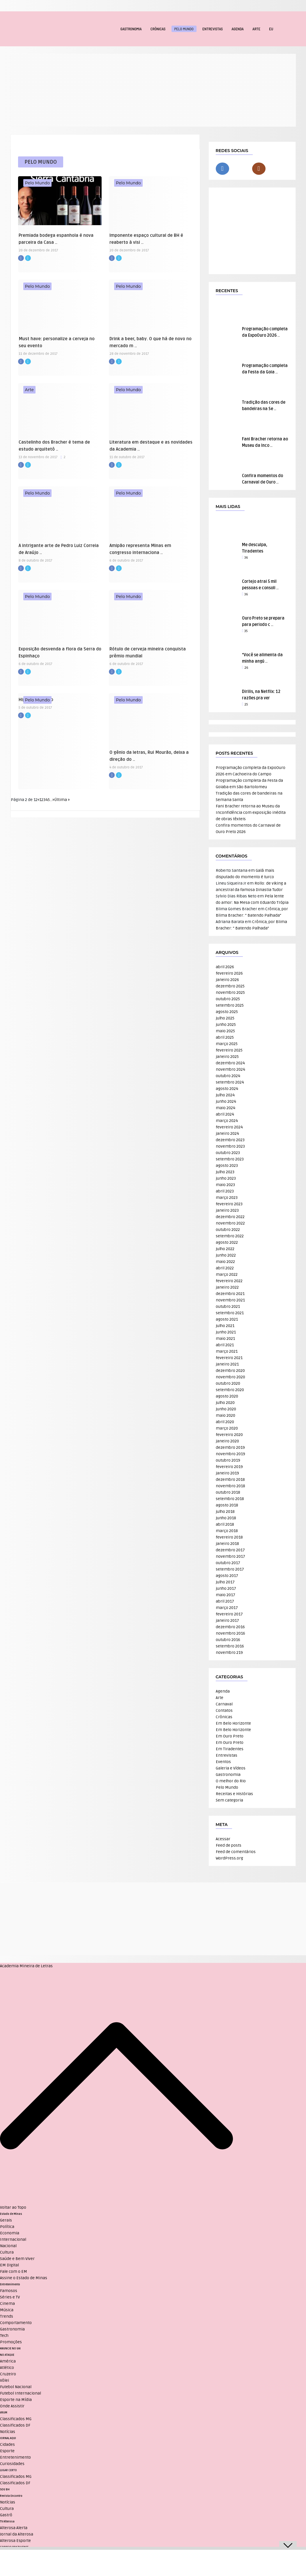  Describe the element at coordinates (229, 1736) in the screenshot. I see `Em Ouro Preto` at that location.